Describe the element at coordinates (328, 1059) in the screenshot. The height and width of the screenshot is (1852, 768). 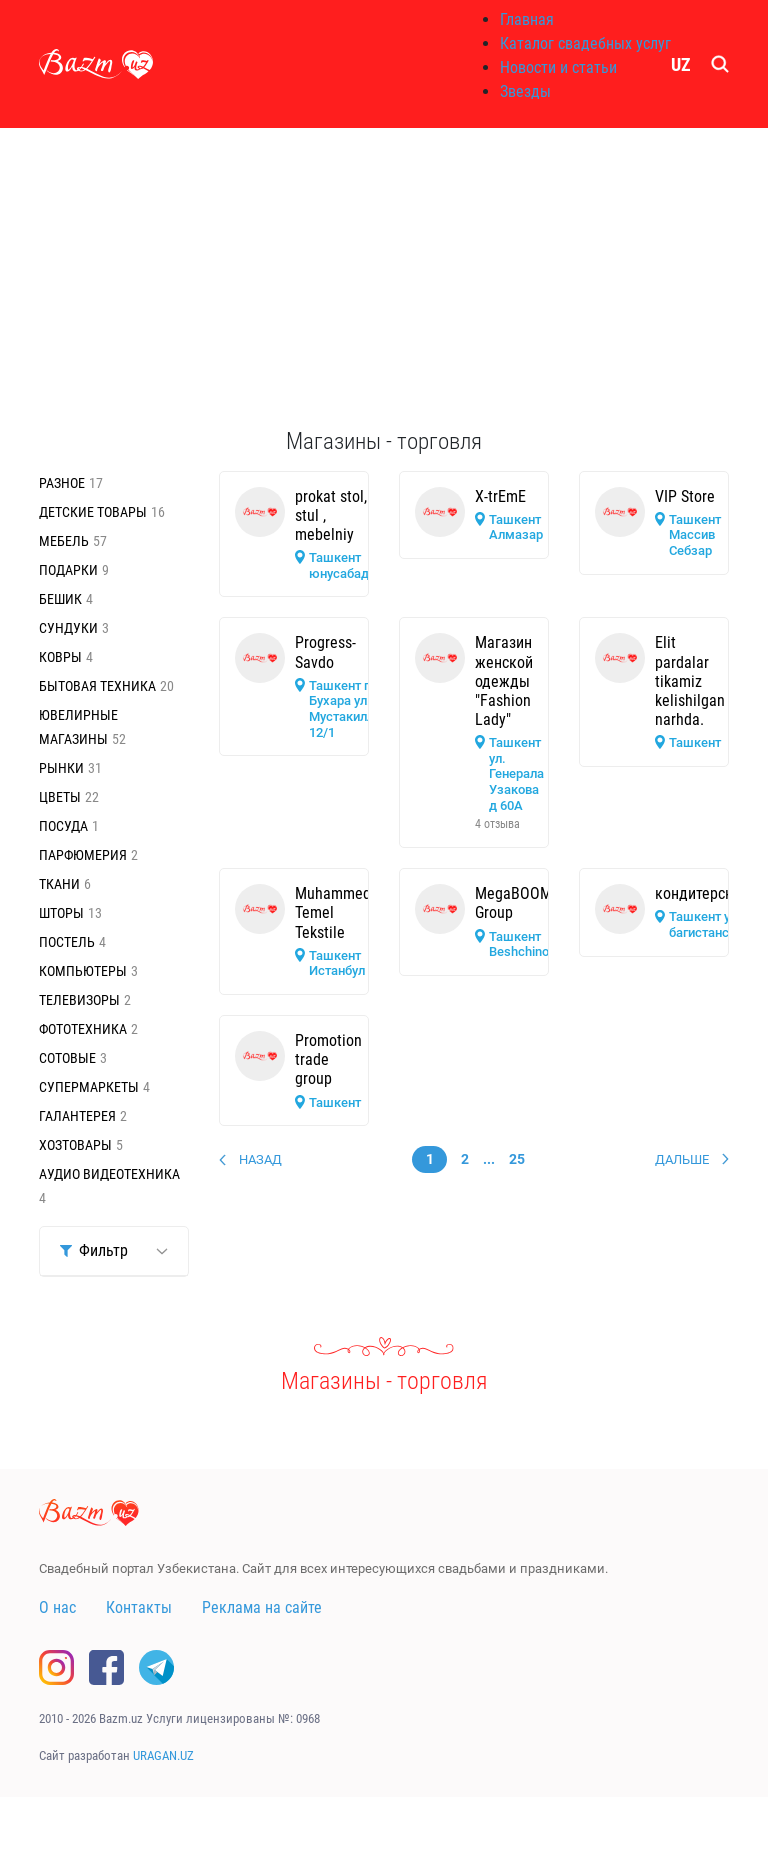
I see `Promotion trade group` at that location.